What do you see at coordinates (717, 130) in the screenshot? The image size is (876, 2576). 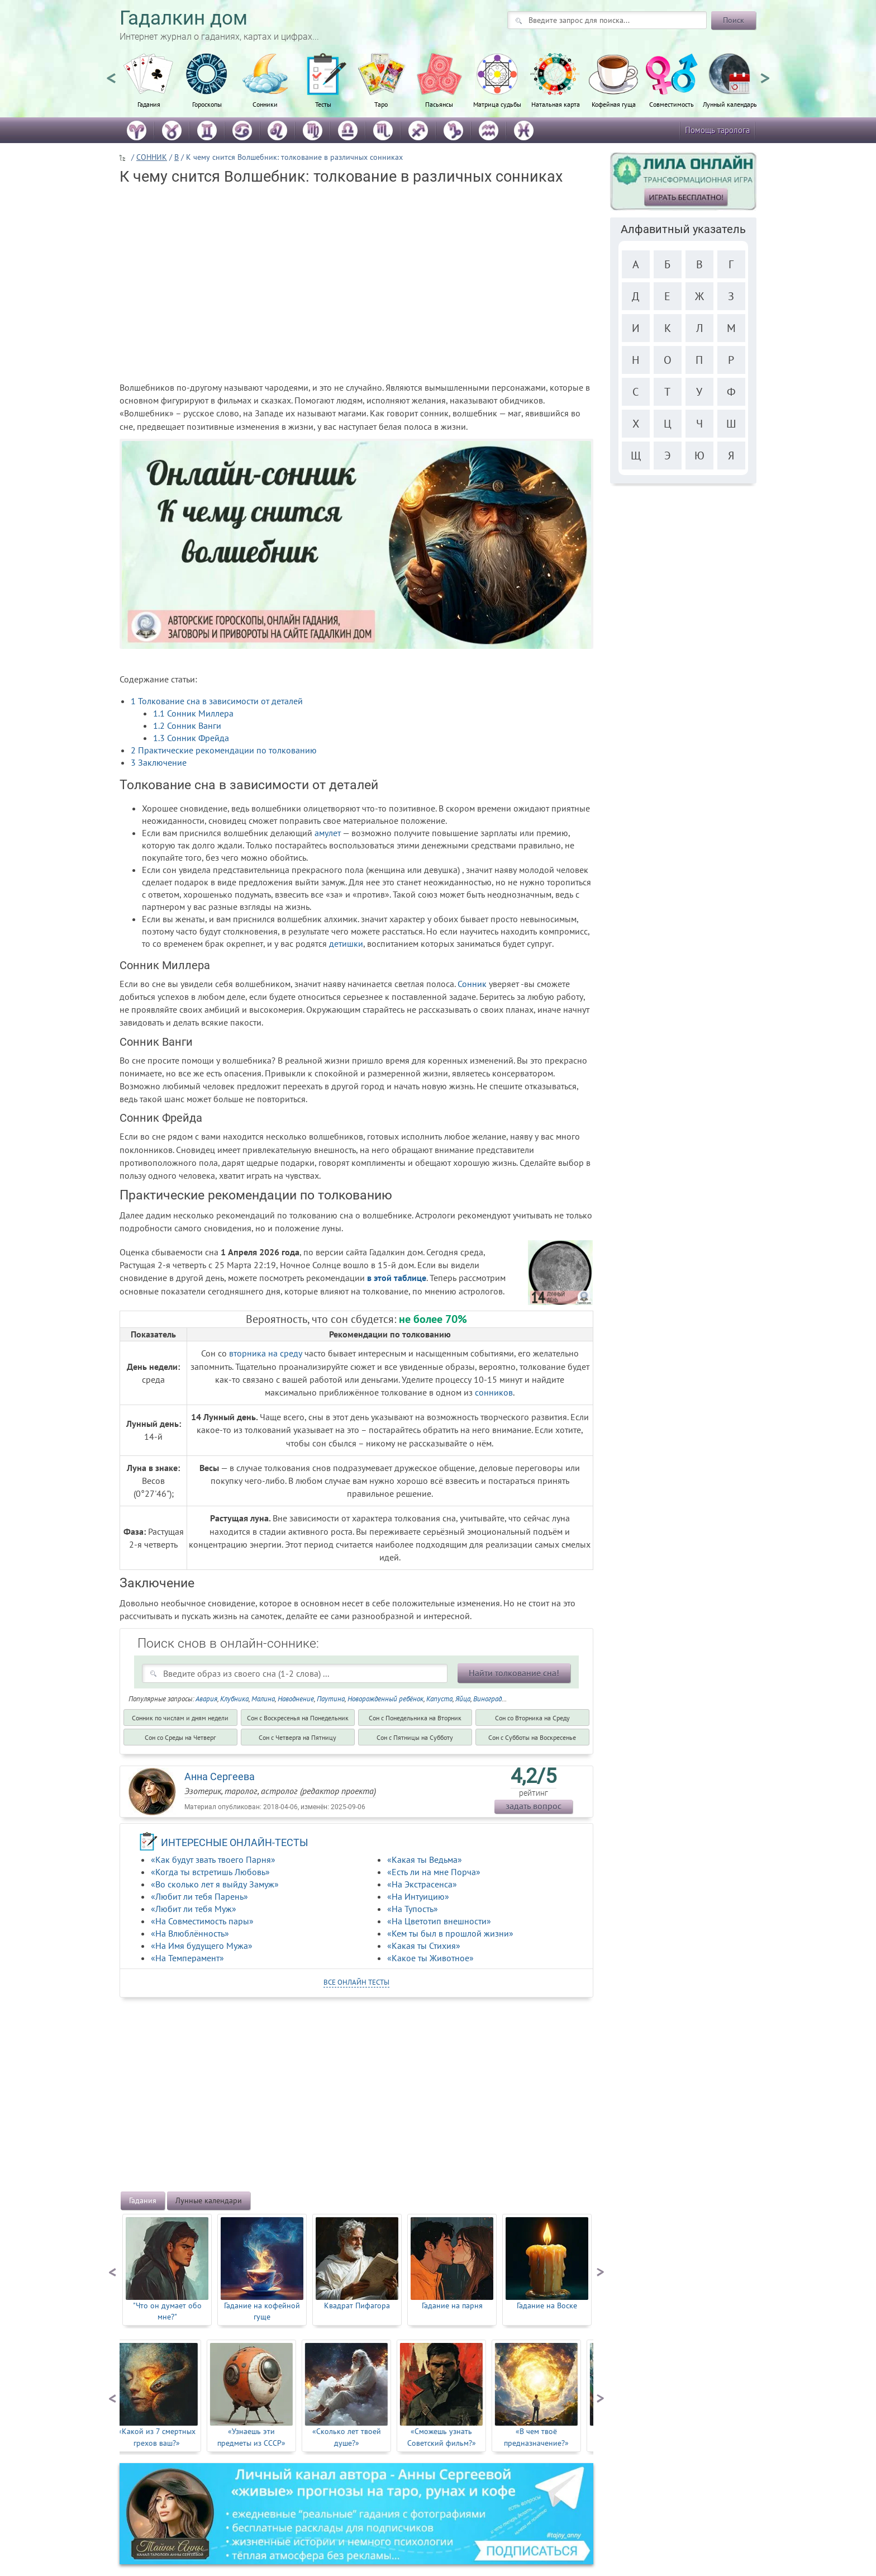 I see `Помощь таролога` at bounding box center [717, 130].